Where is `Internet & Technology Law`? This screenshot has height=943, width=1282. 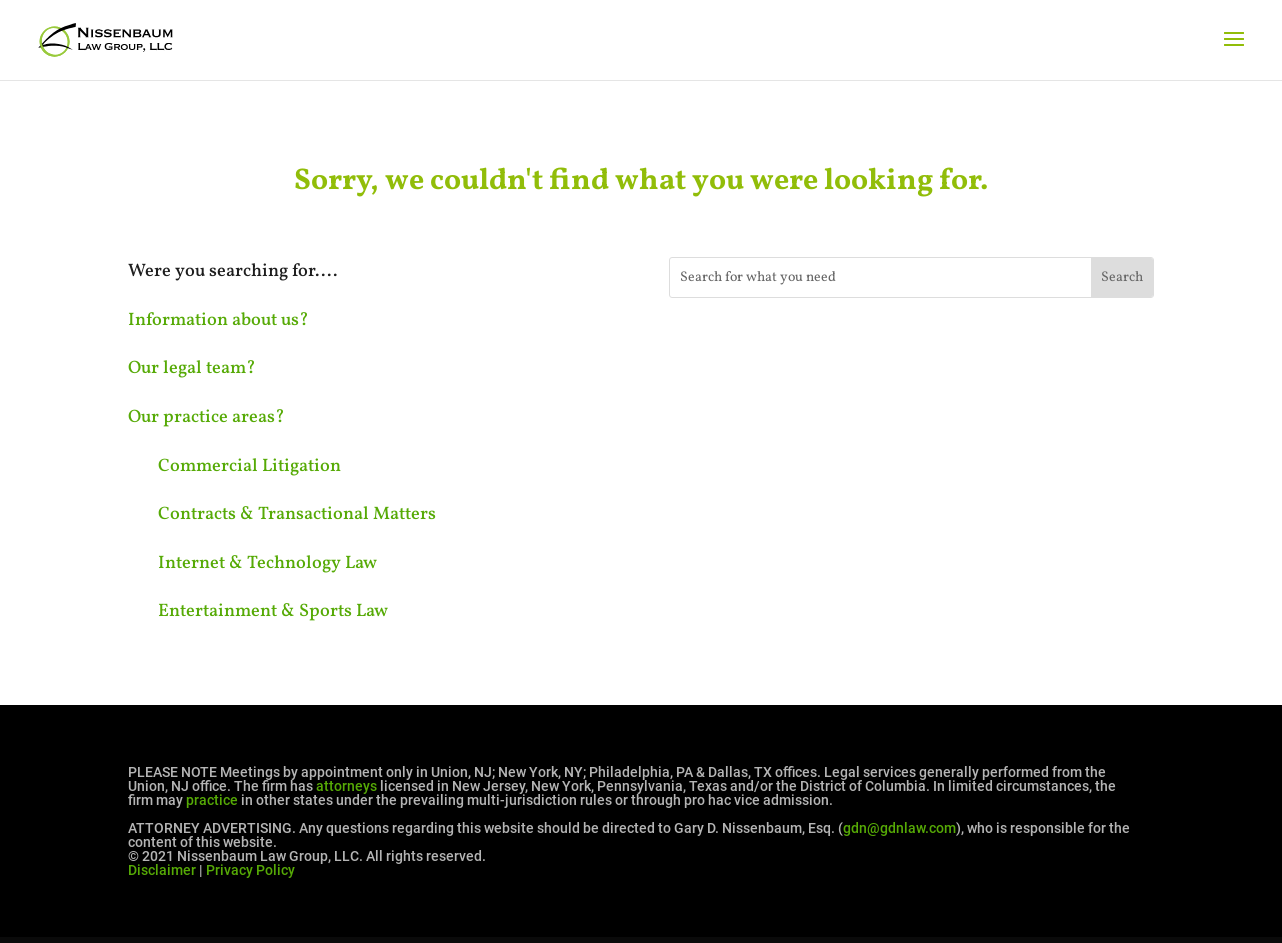 Internet & Technology Law is located at coordinates (267, 563).